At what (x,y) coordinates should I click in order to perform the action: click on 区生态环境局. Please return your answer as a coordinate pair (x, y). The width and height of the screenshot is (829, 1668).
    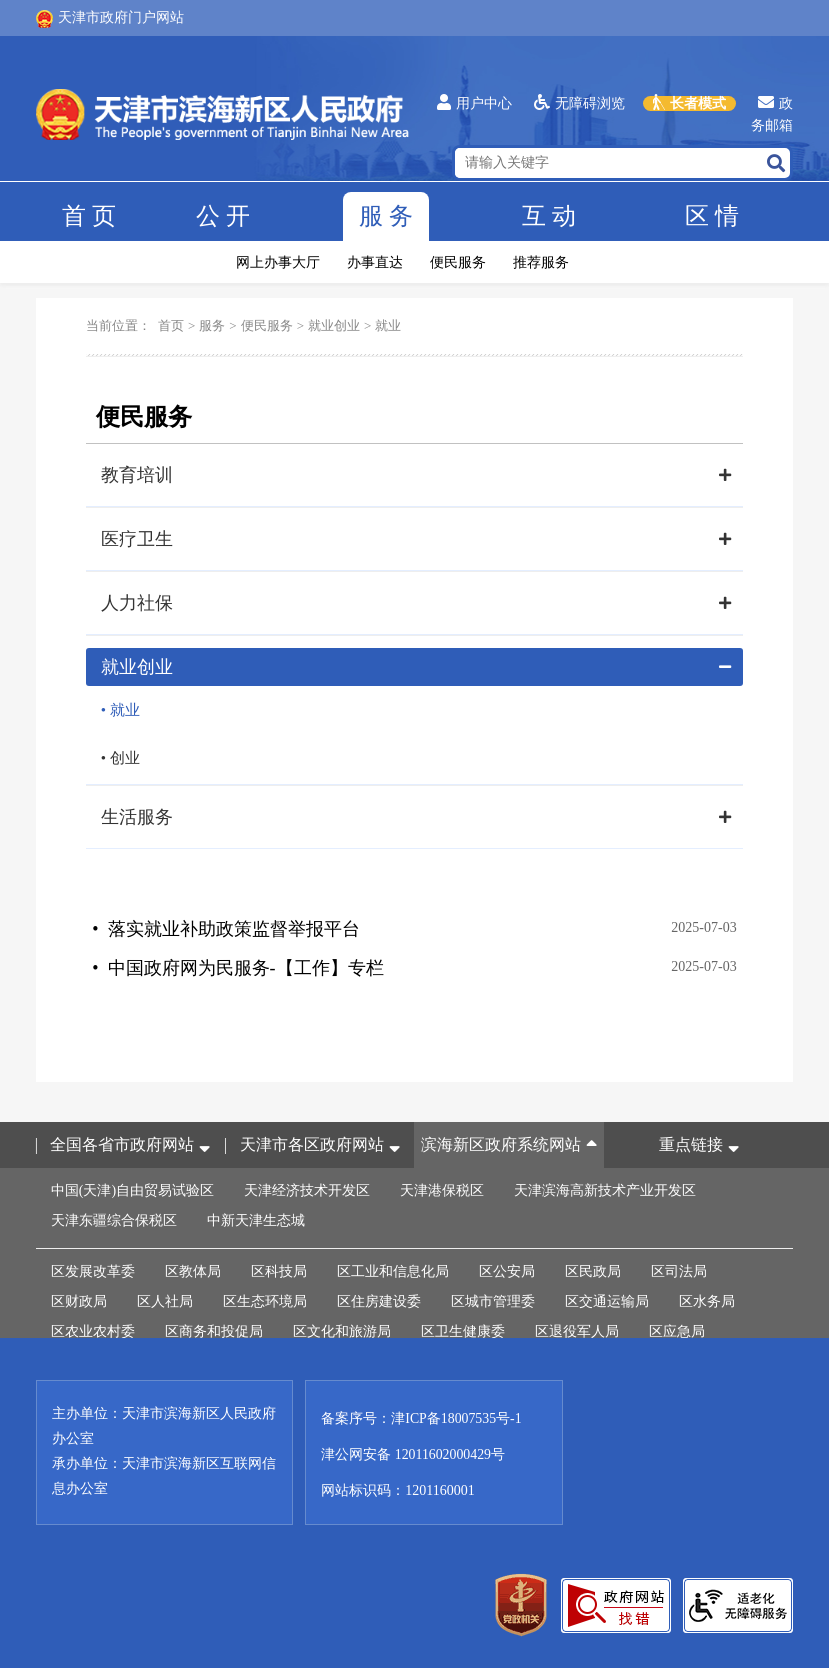
    Looking at the image, I should click on (265, 1299).